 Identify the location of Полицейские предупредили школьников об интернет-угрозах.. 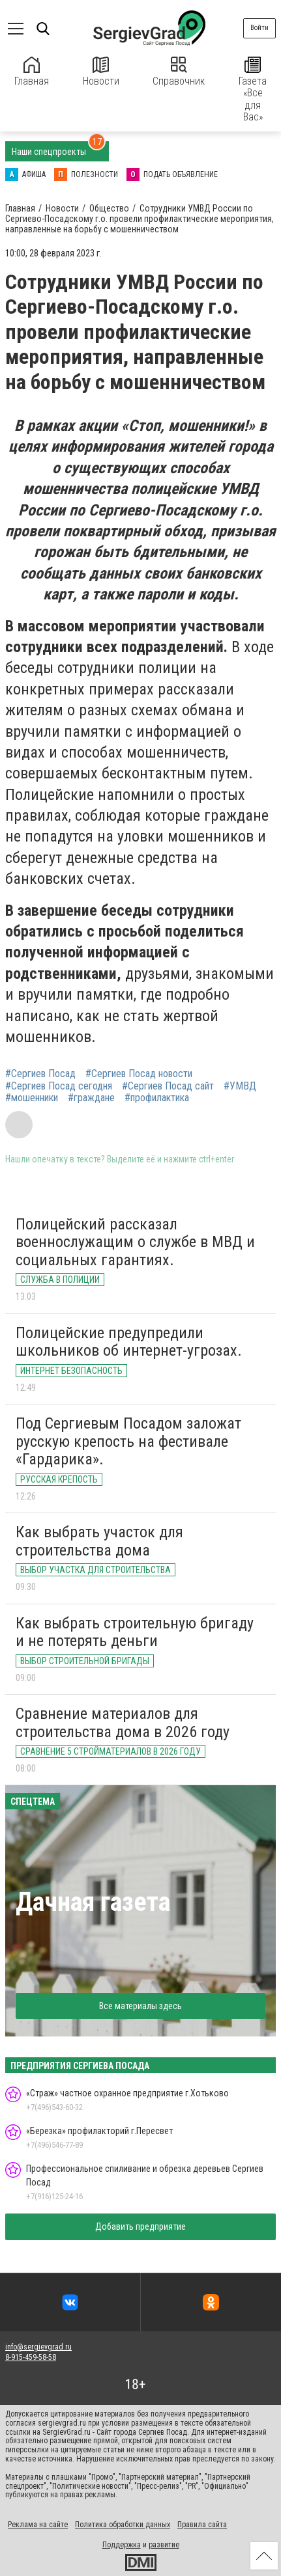
(129, 1342).